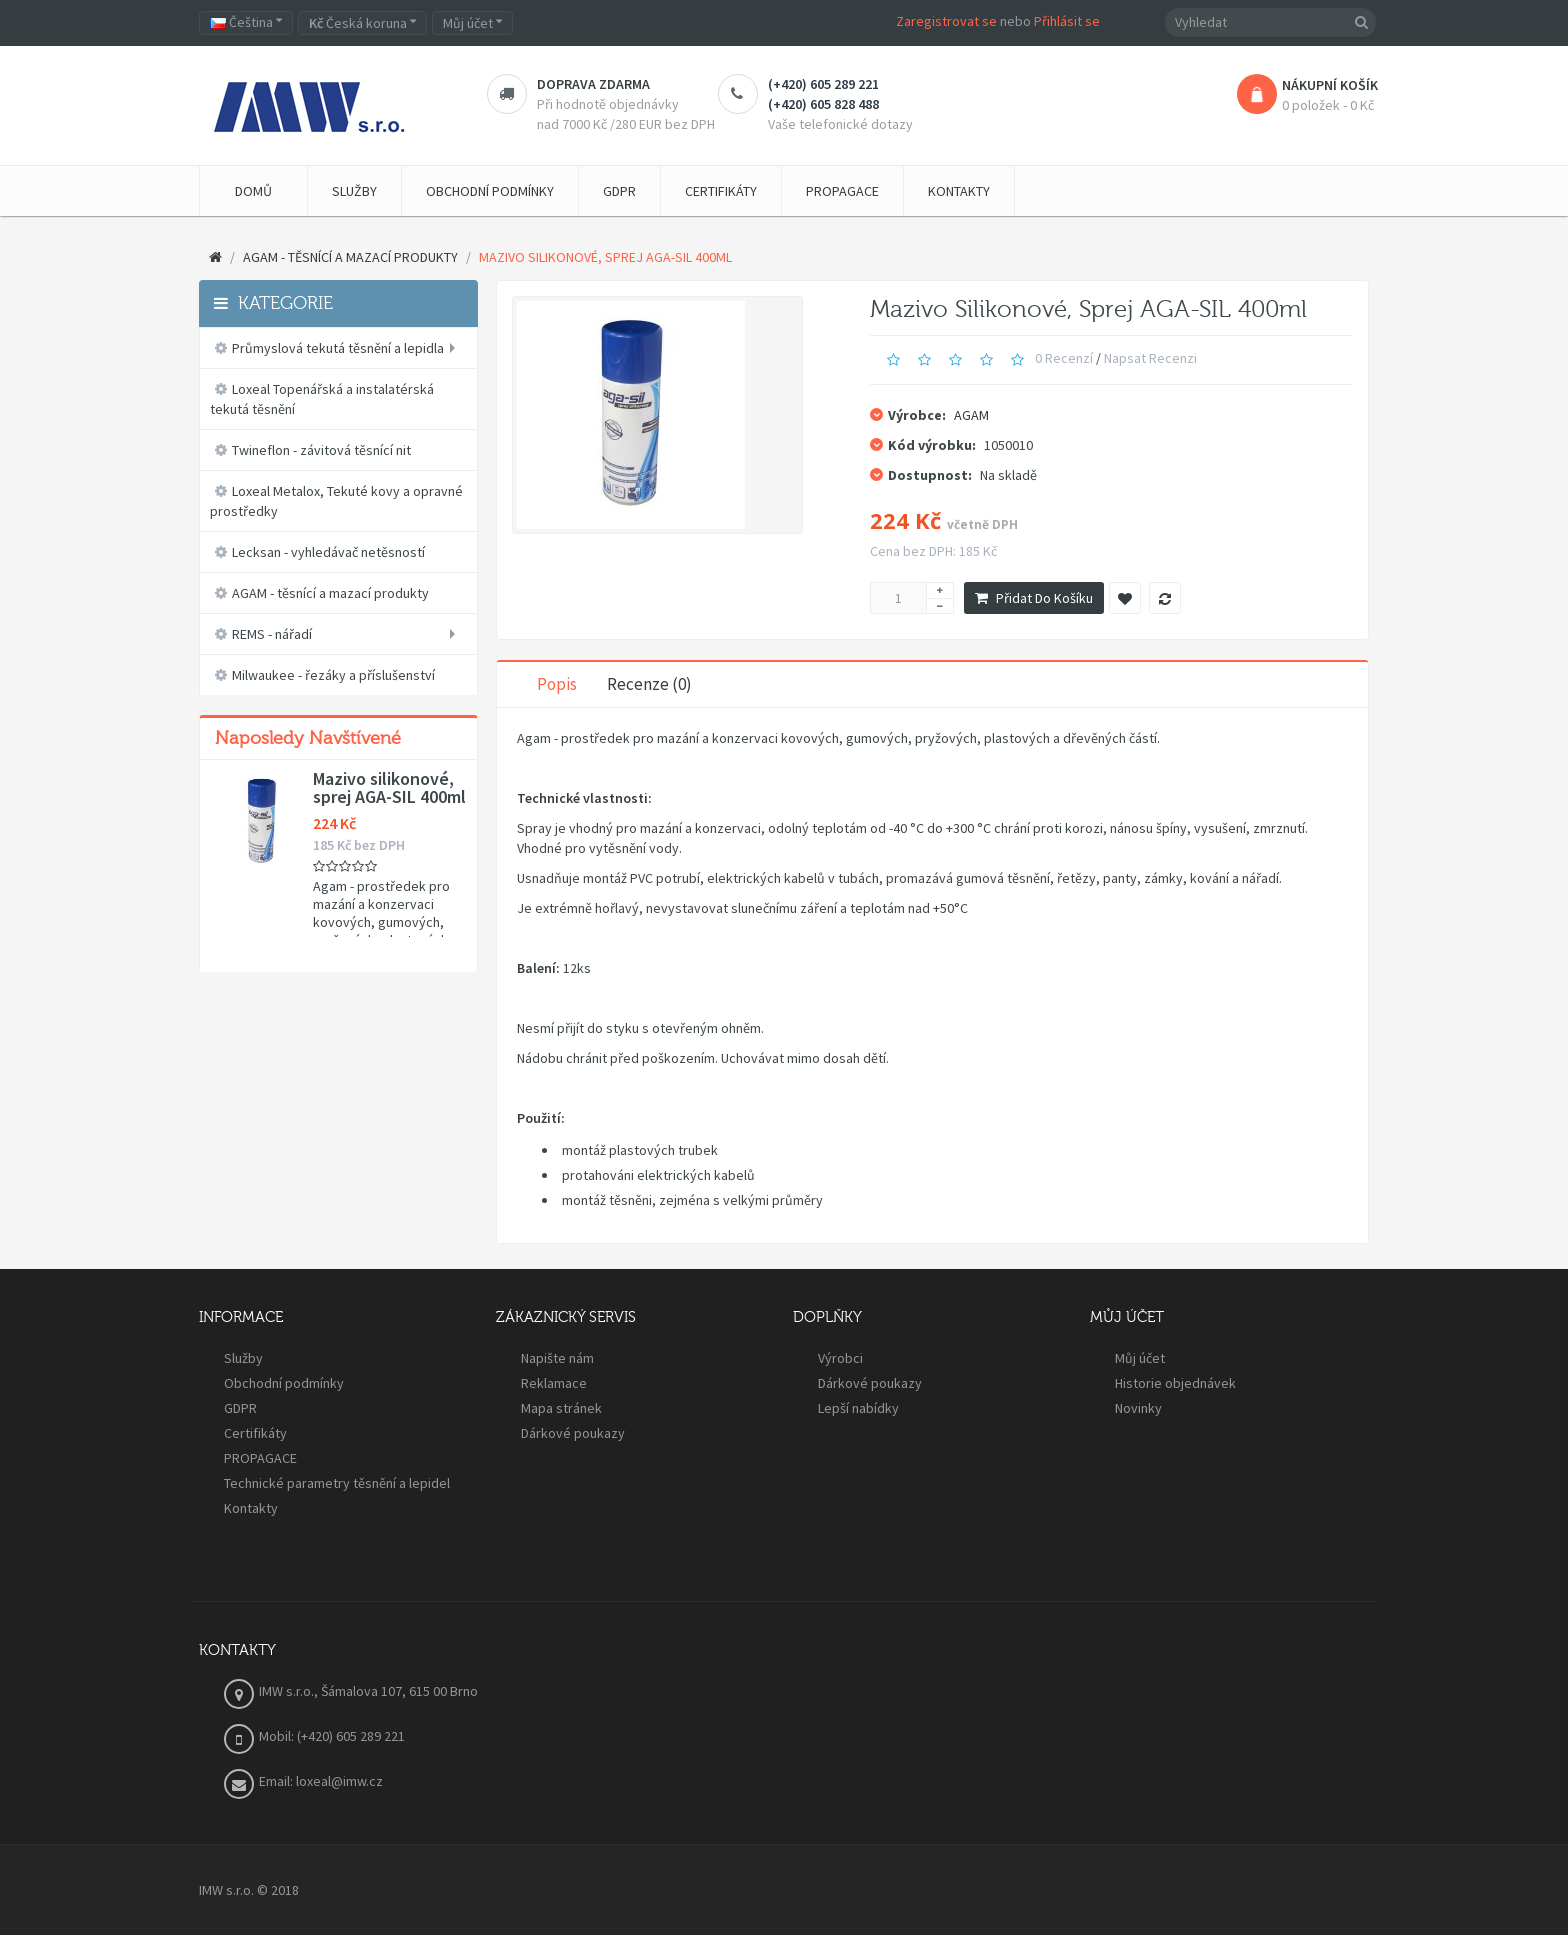 The width and height of the screenshot is (1568, 1935). What do you see at coordinates (561, 1408) in the screenshot?
I see `Mapa stránek` at bounding box center [561, 1408].